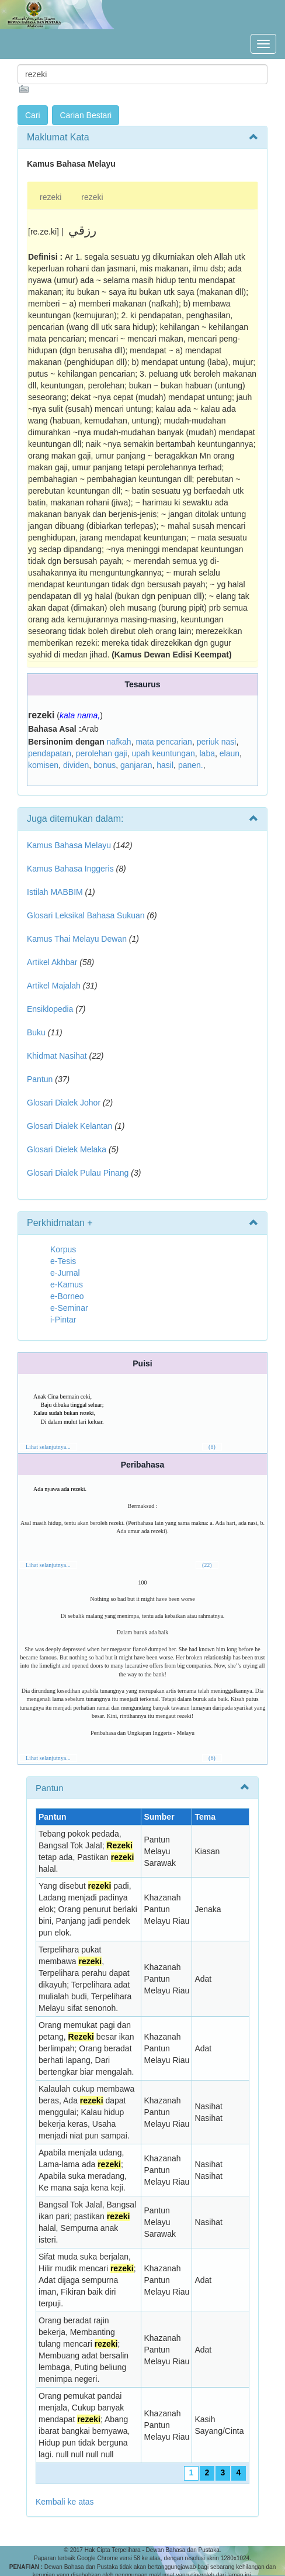 The width and height of the screenshot is (285, 2576). I want to click on panen., so click(190, 765).